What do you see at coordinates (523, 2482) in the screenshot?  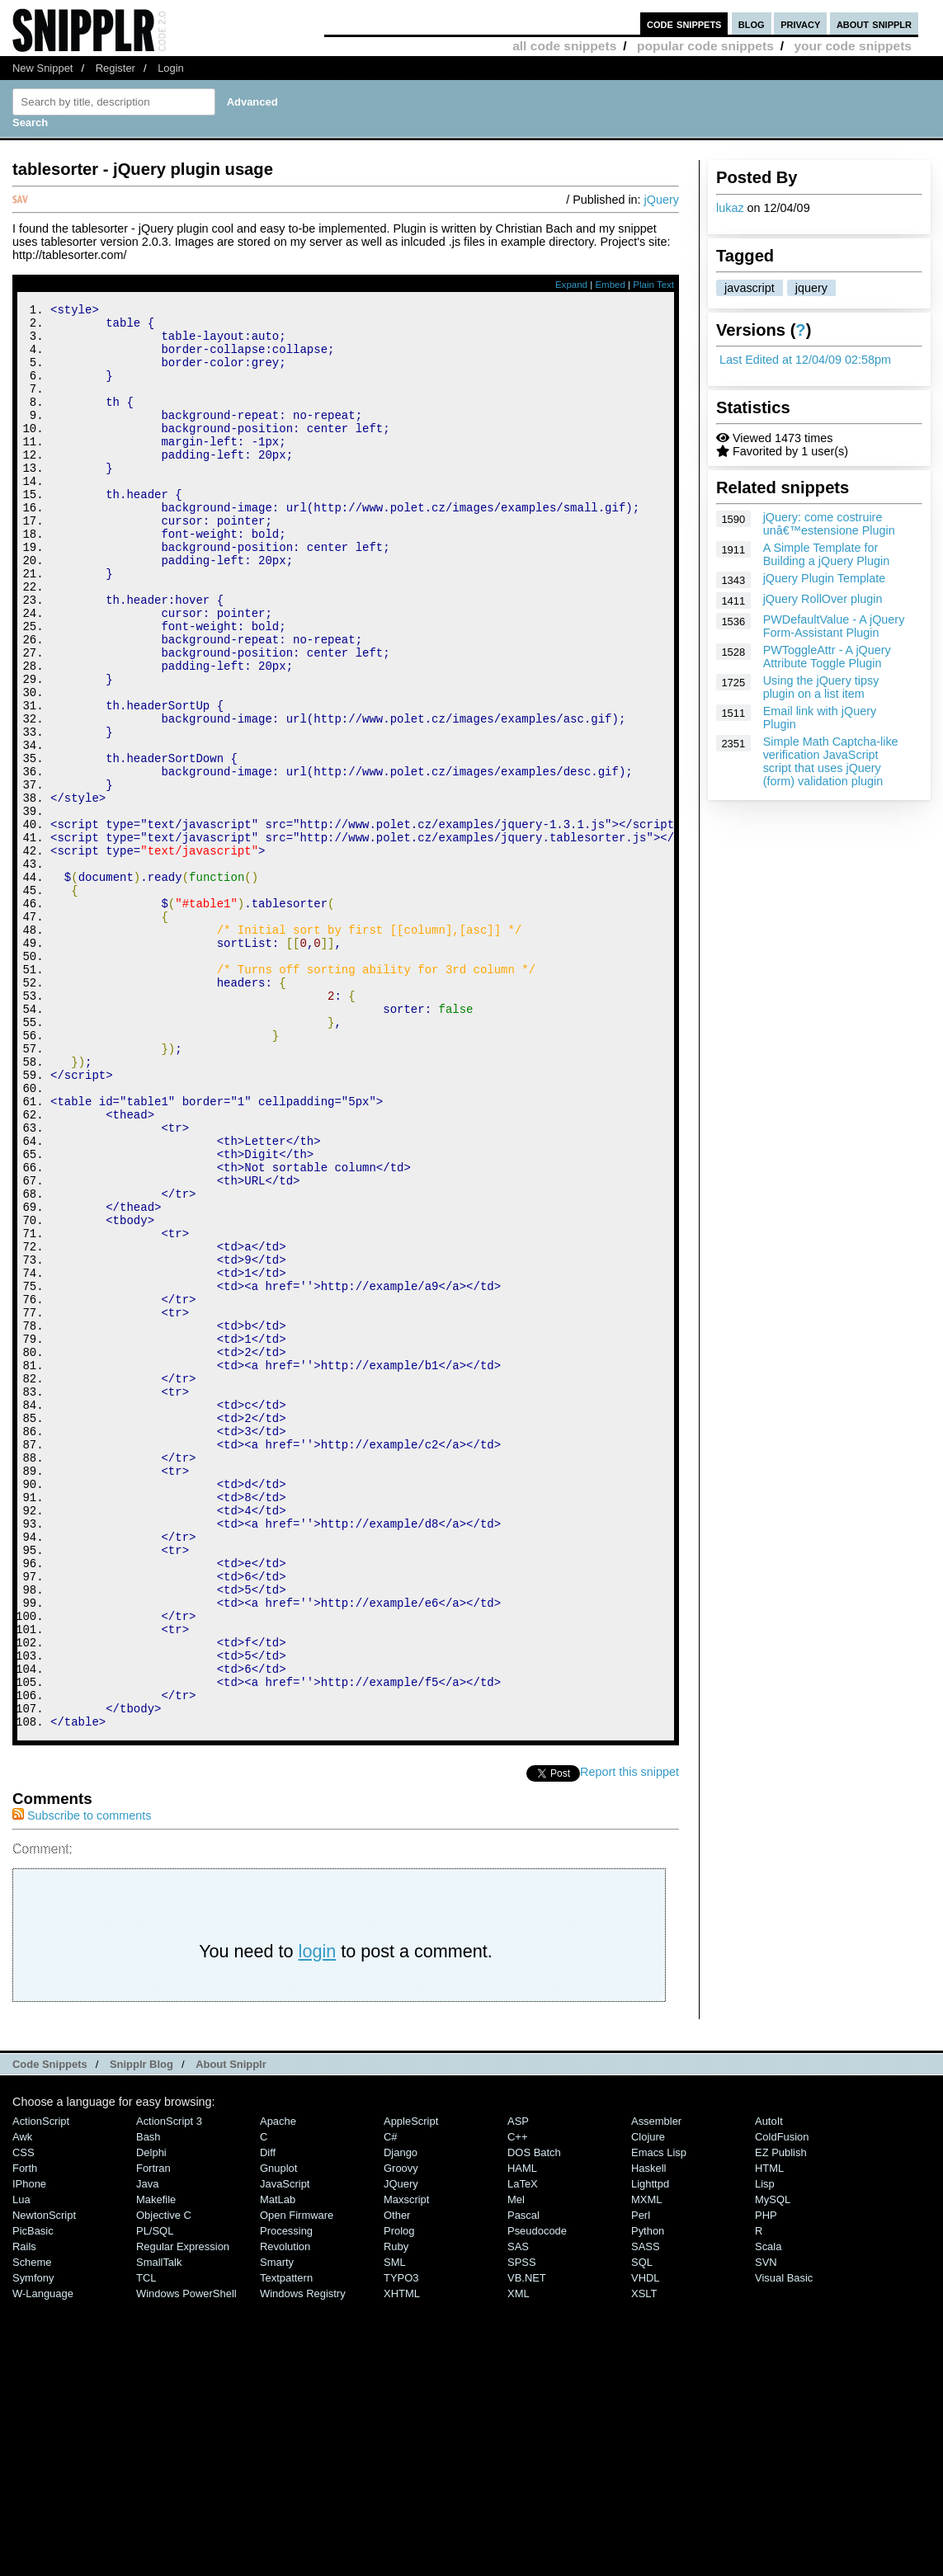 I see `Pascal` at bounding box center [523, 2482].